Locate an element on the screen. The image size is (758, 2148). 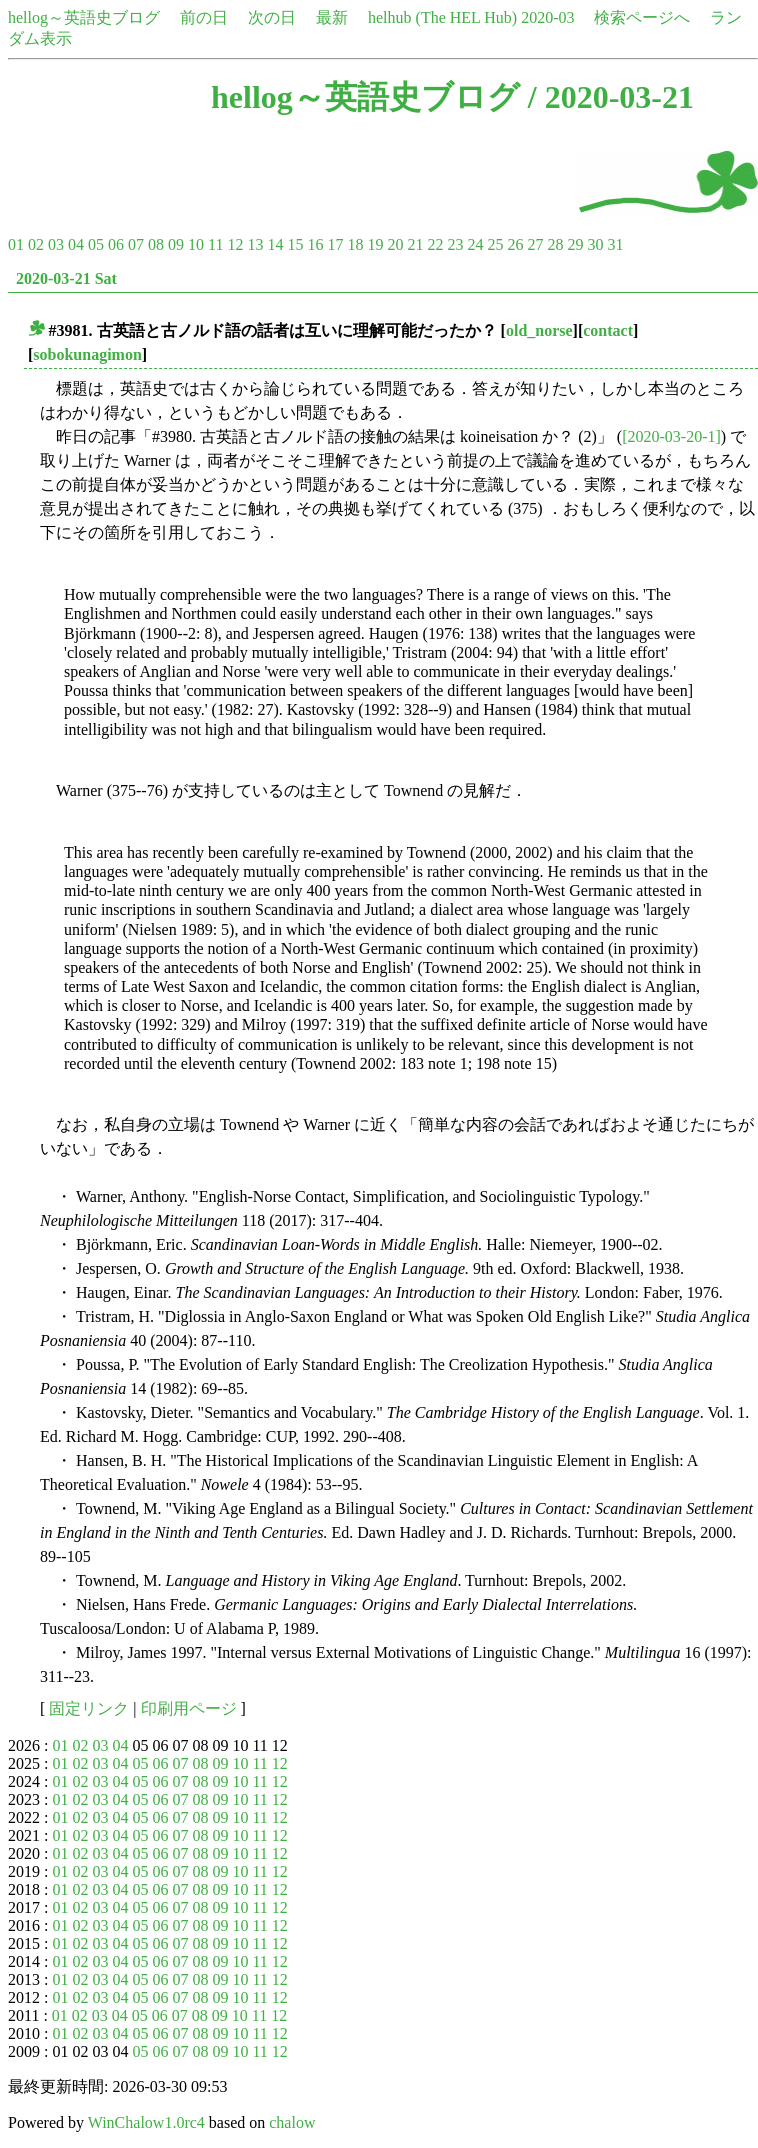
old_norse is located at coordinates (539, 330).